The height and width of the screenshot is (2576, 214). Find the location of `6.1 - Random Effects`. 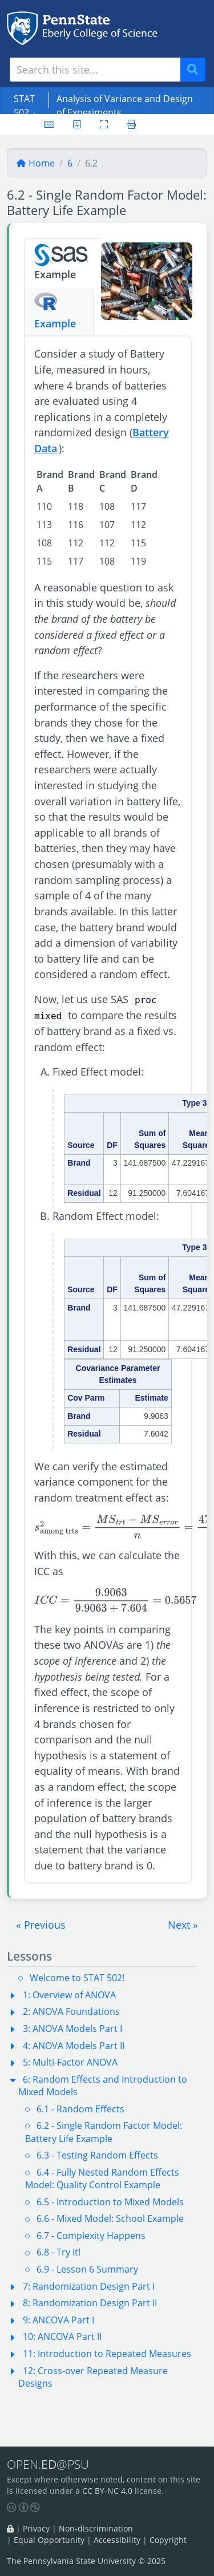

6.1 - Random Effects is located at coordinates (80, 2109).